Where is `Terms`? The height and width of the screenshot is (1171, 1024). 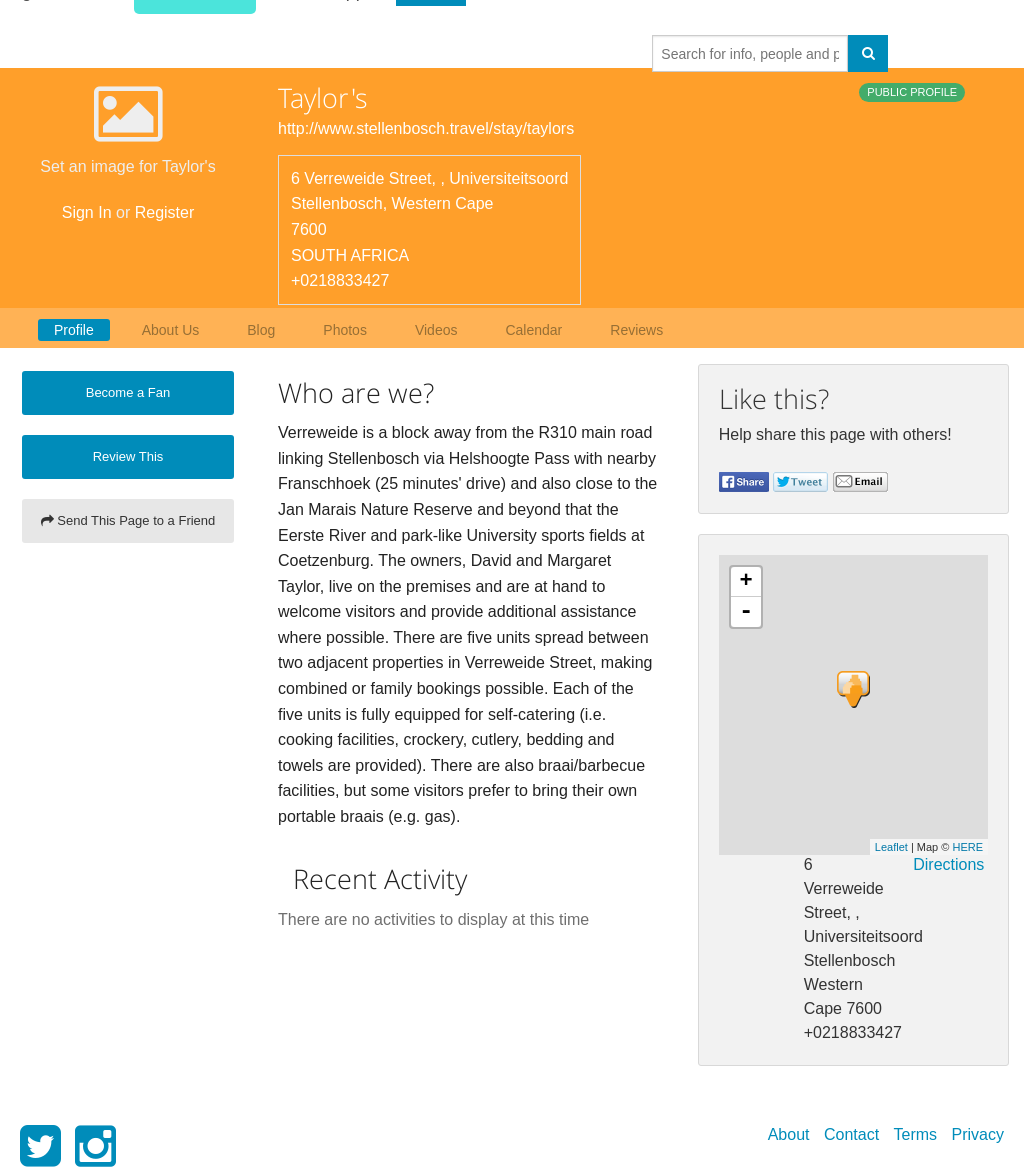 Terms is located at coordinates (916, 1134).